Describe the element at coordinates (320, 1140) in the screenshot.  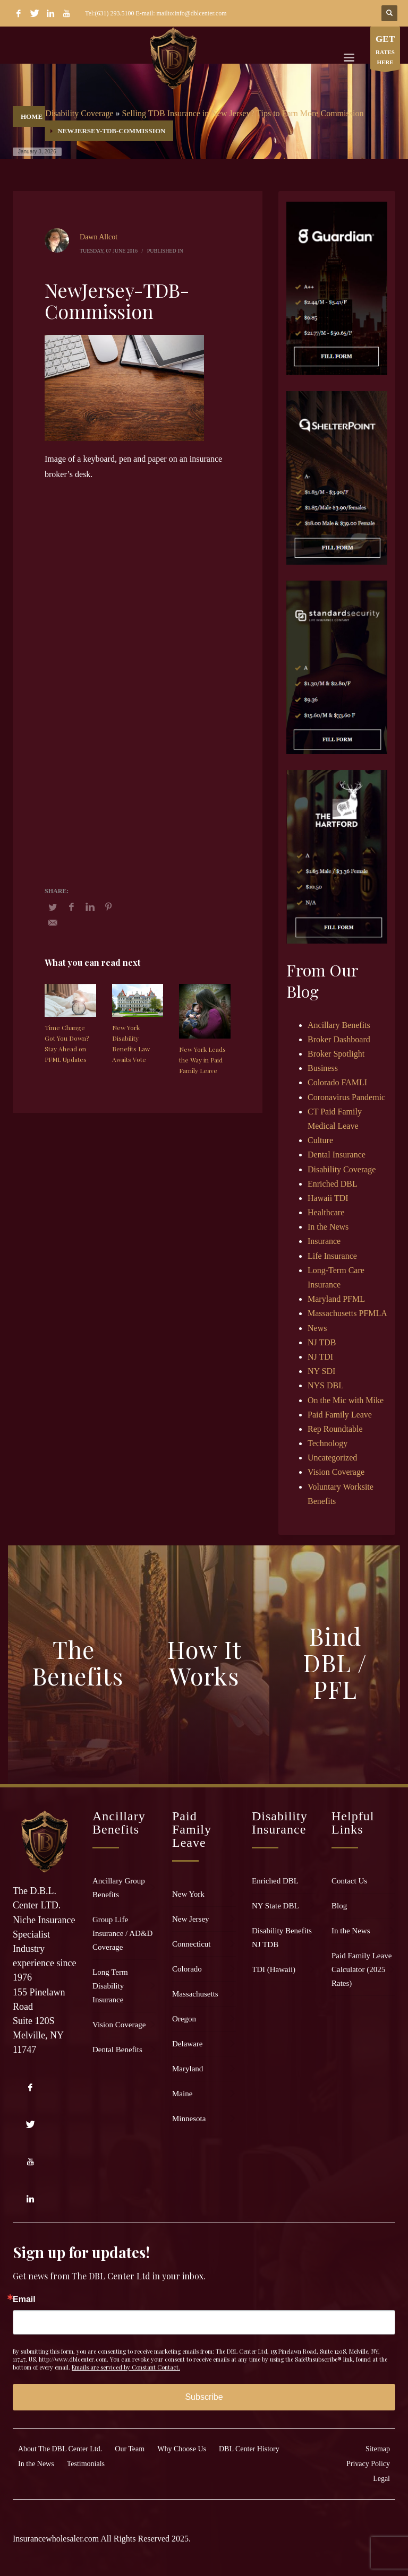
I see `Culture` at that location.